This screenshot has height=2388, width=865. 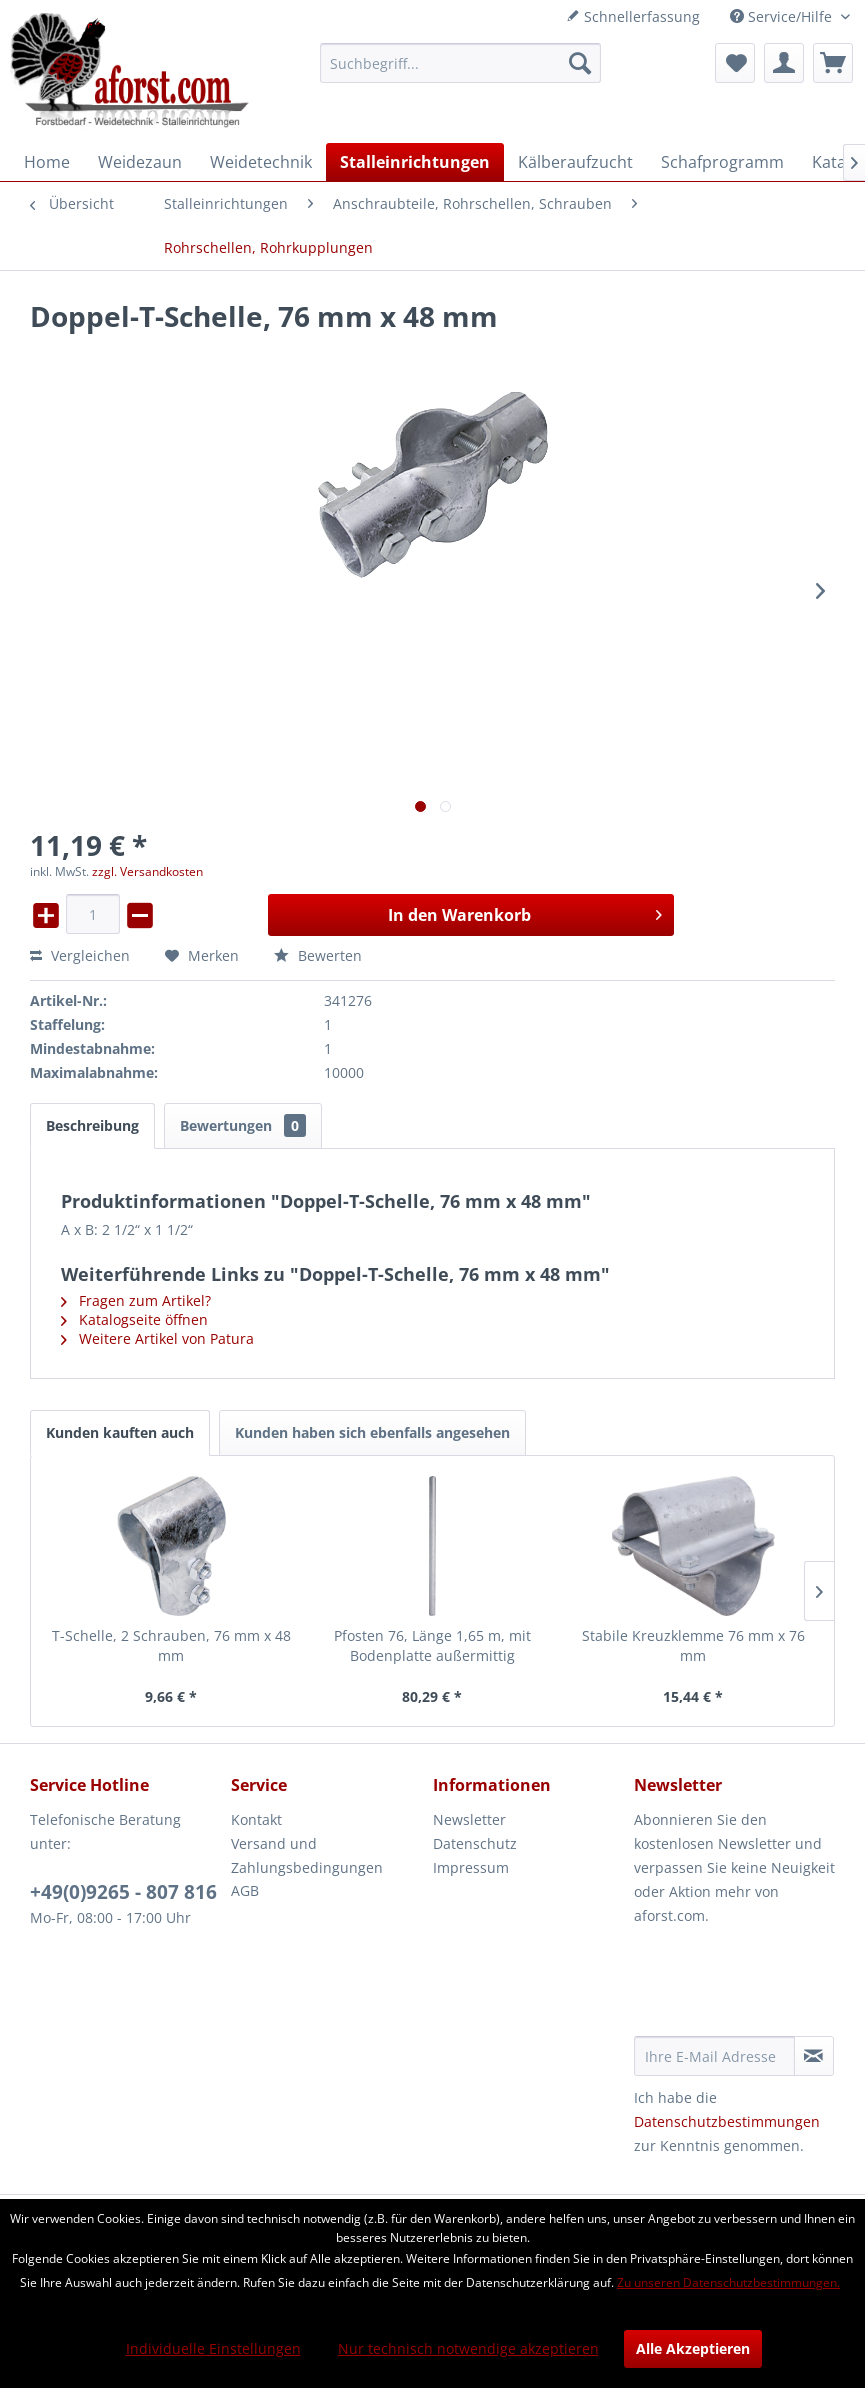 What do you see at coordinates (47, 162) in the screenshot?
I see `[Home]` at bounding box center [47, 162].